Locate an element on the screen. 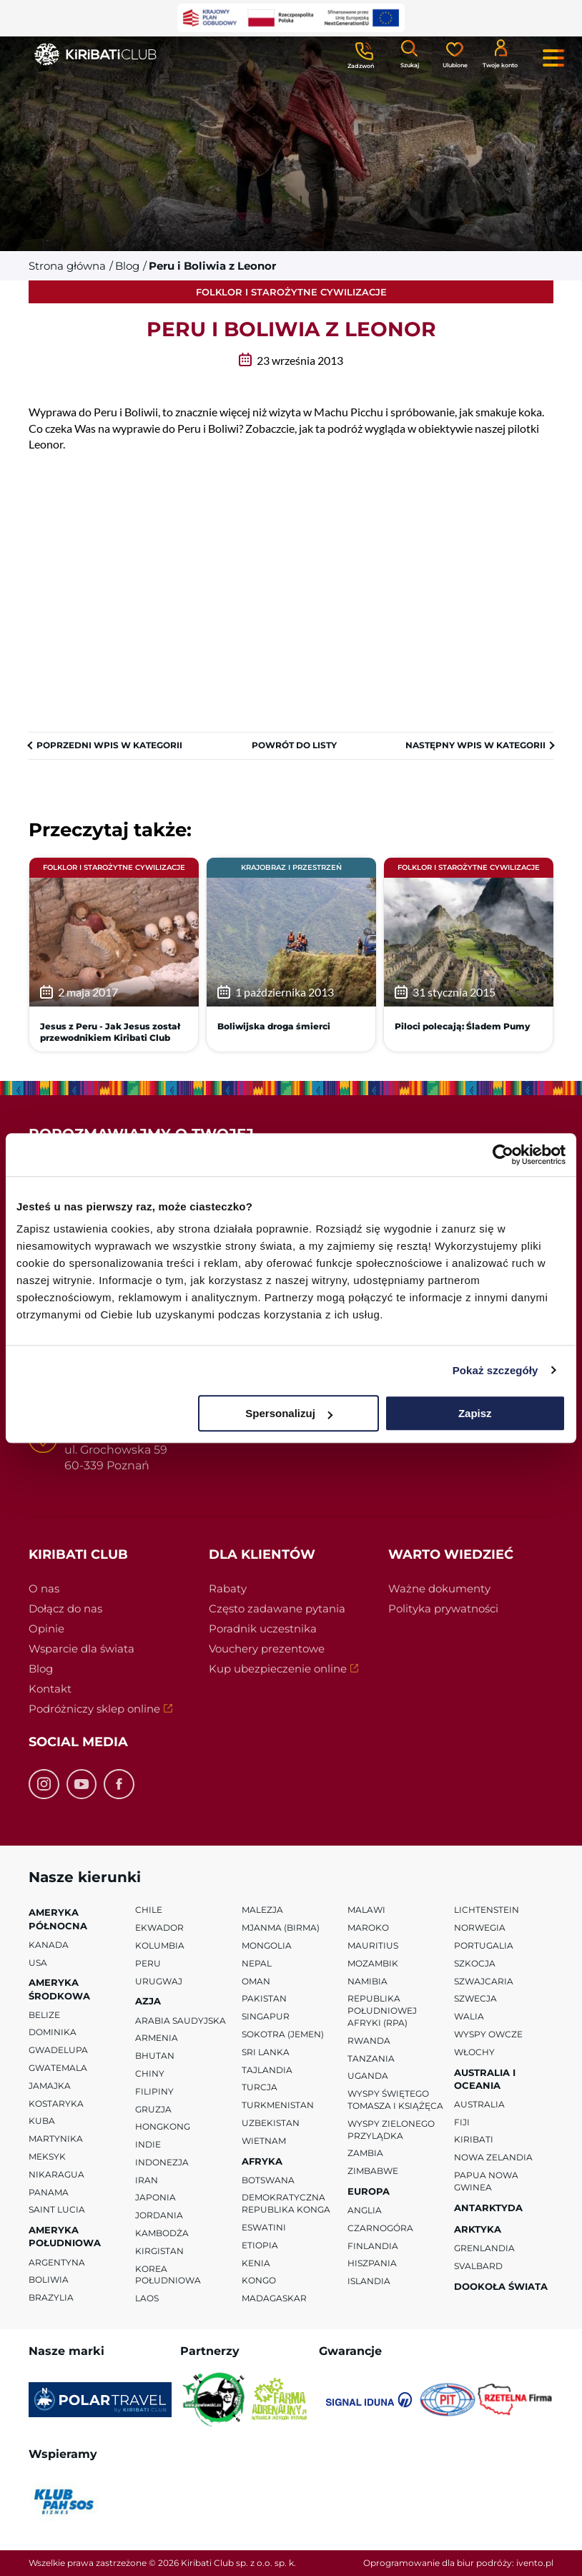 This screenshot has height=2576, width=582. Argentyna is located at coordinates (57, 2262).